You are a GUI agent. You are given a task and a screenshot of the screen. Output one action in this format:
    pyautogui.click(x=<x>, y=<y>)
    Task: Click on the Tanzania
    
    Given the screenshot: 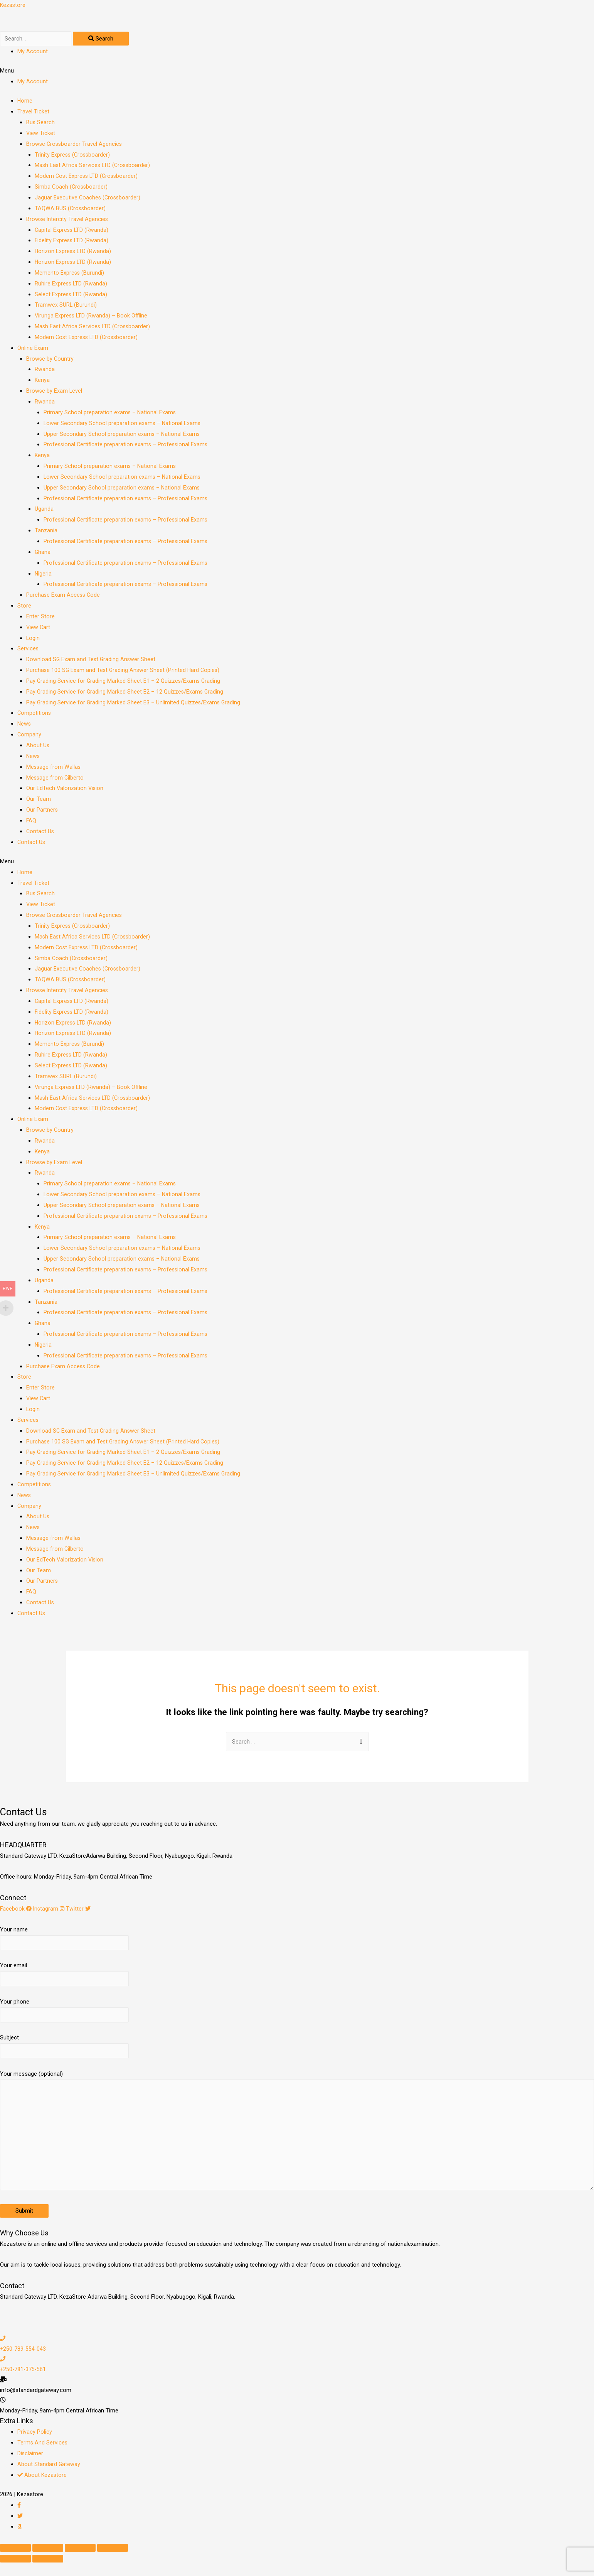 What is the action you would take?
    pyautogui.click(x=46, y=532)
    